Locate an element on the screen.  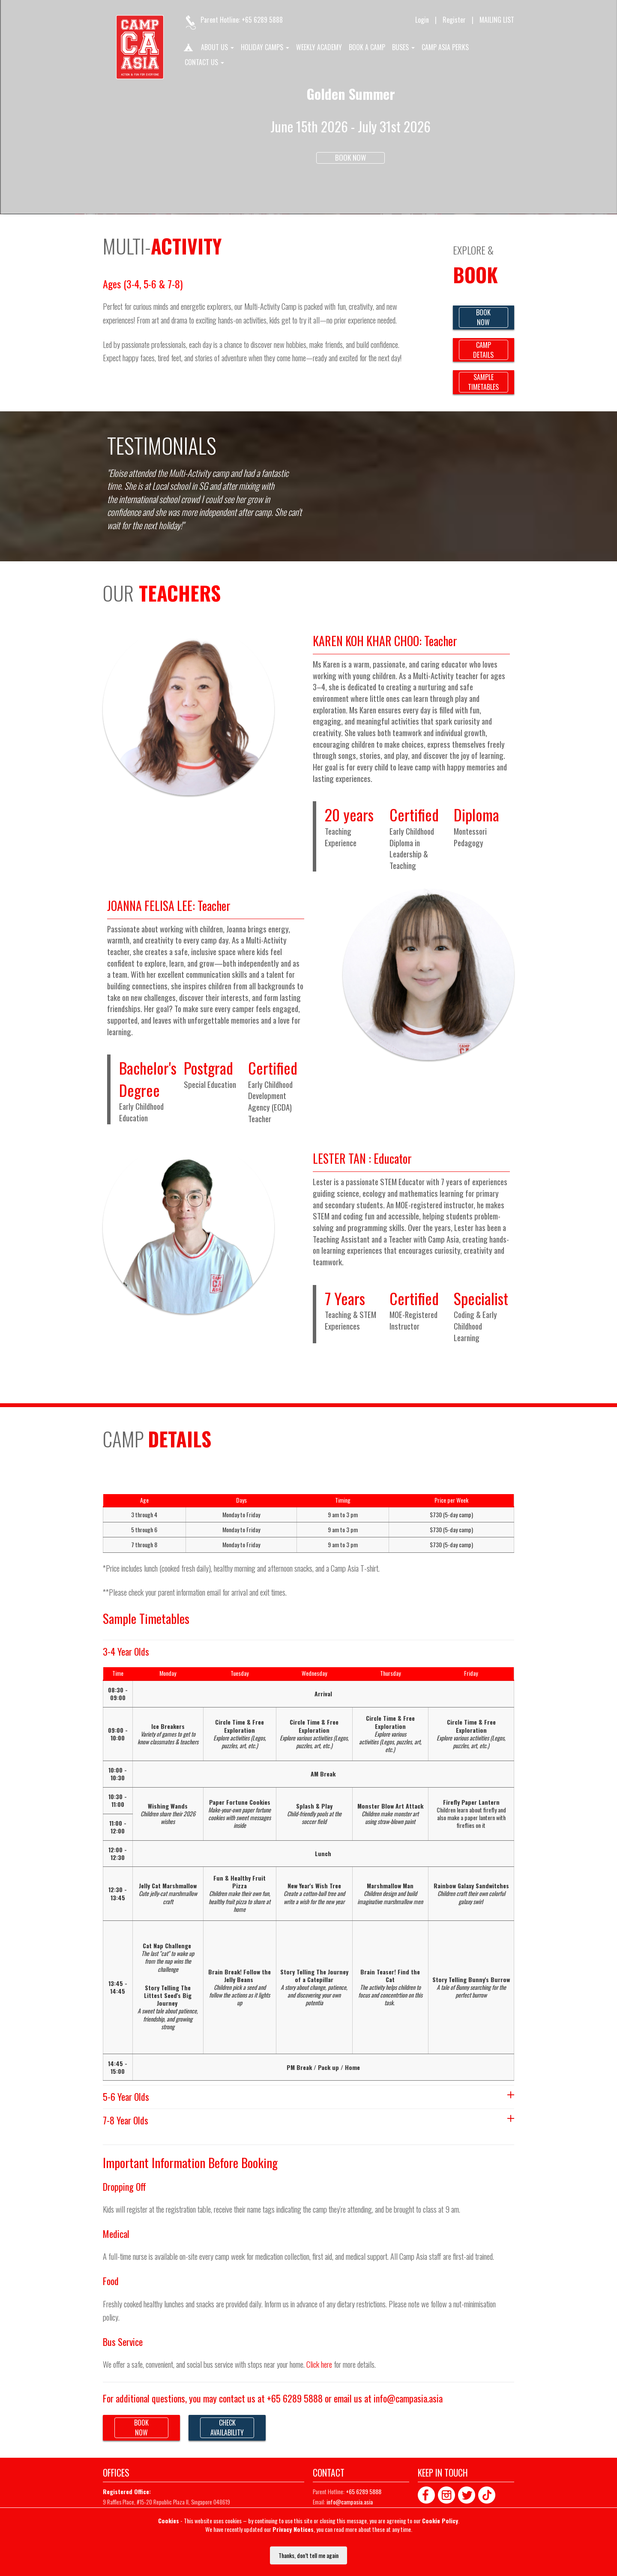
MAILING LIST is located at coordinates (496, 20).